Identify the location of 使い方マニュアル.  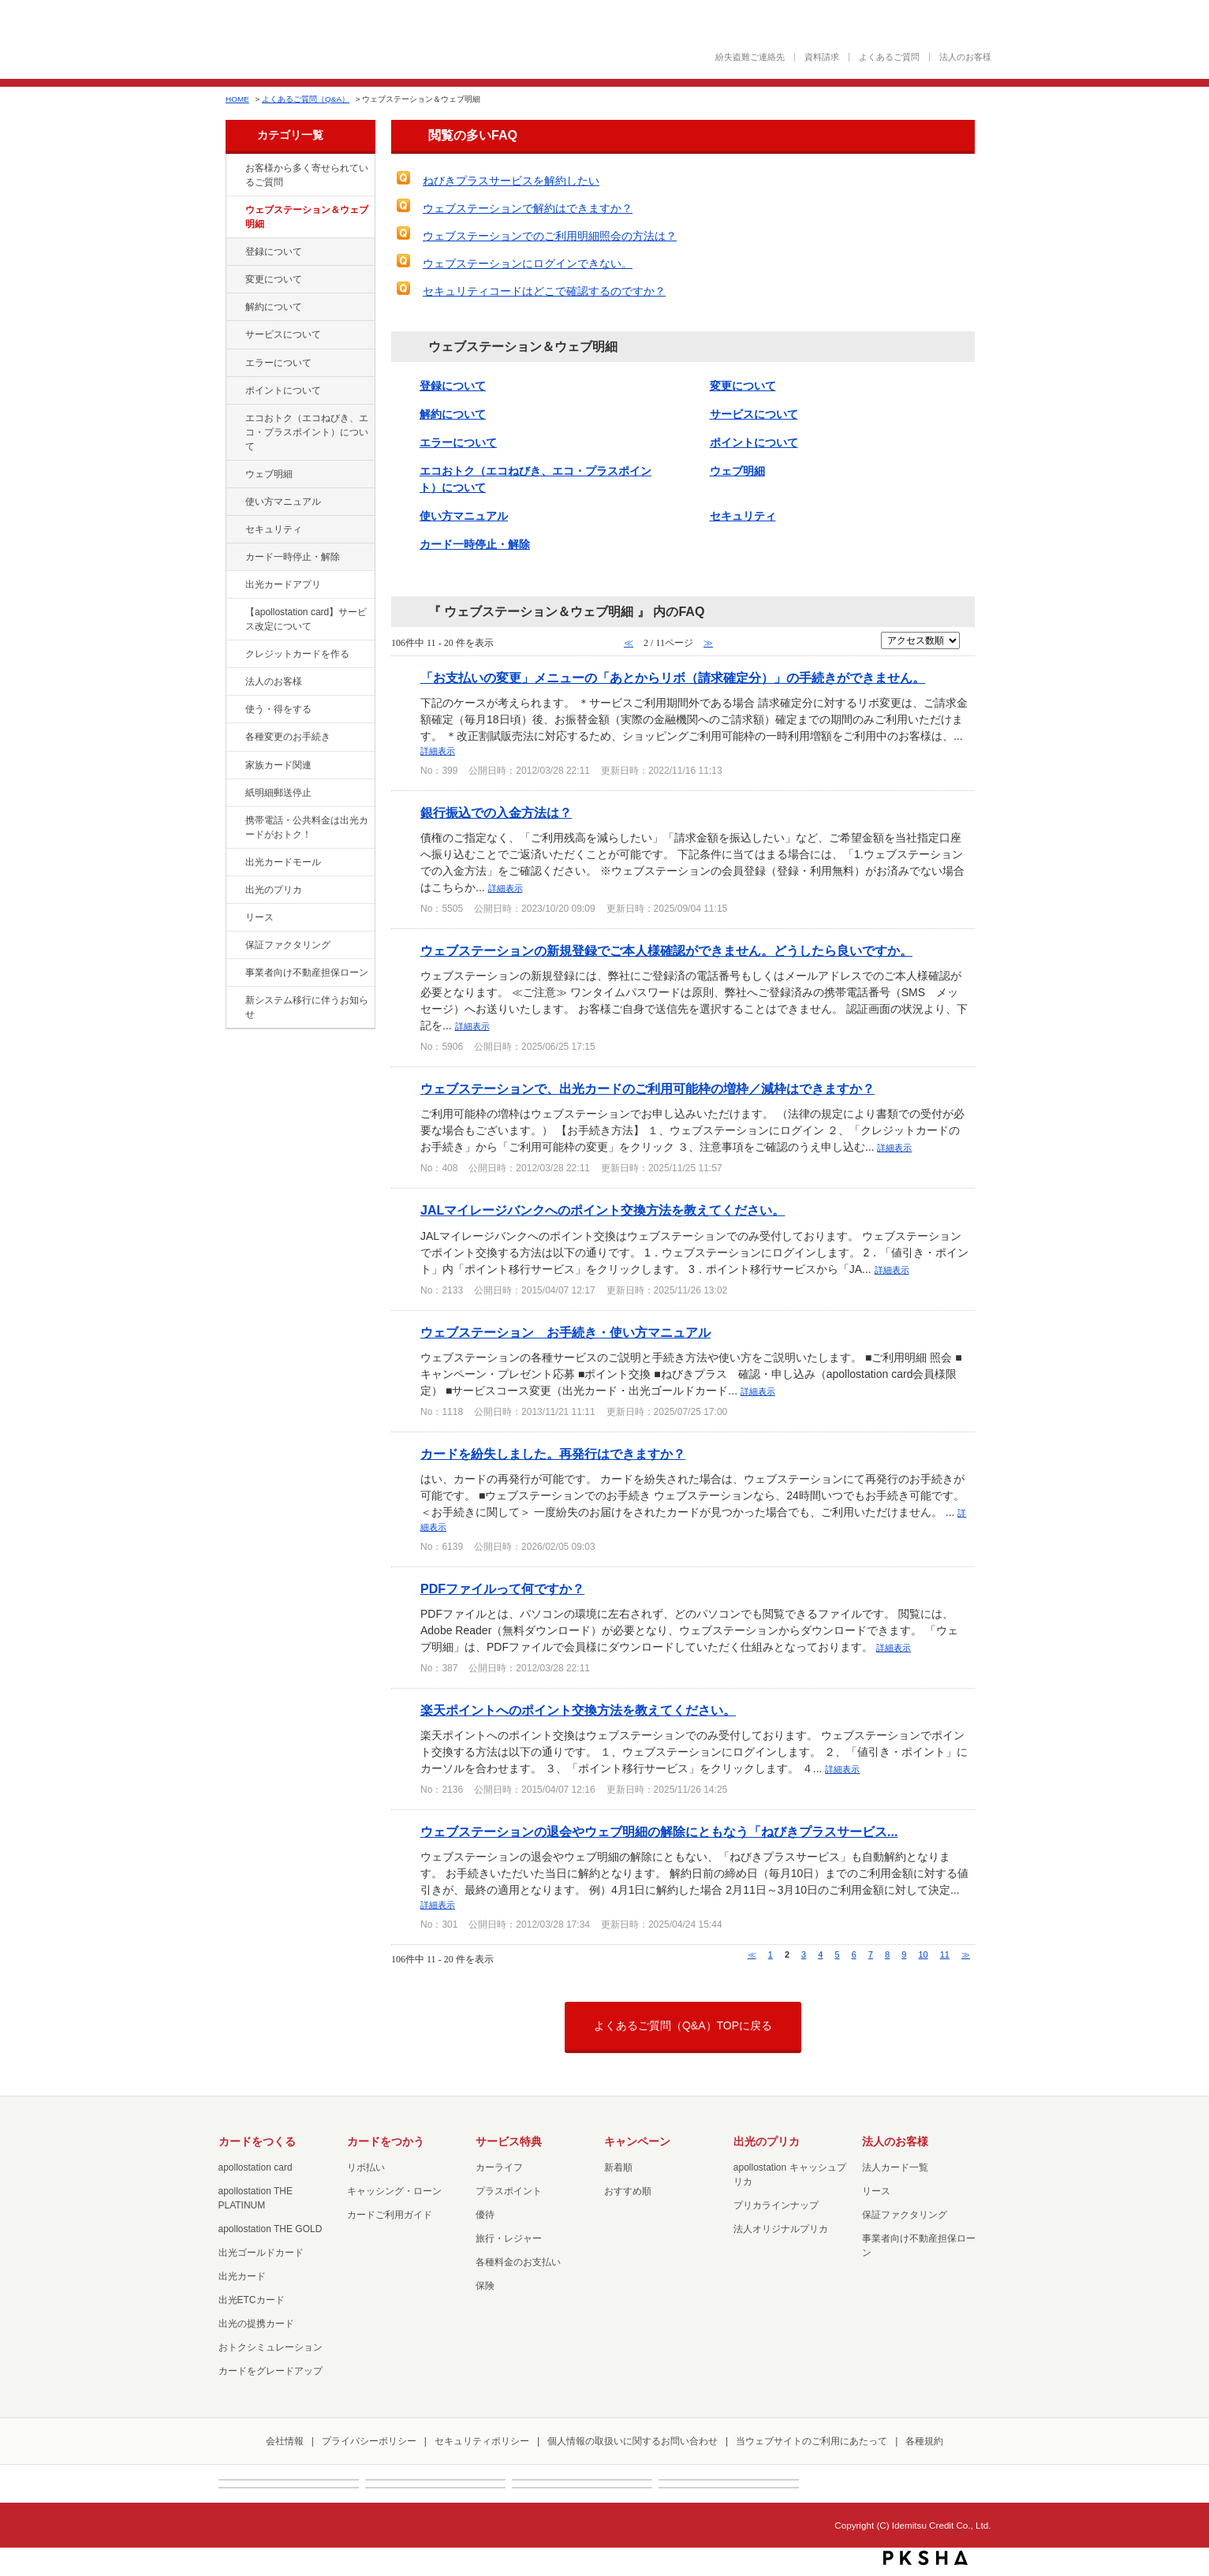
(283, 501).